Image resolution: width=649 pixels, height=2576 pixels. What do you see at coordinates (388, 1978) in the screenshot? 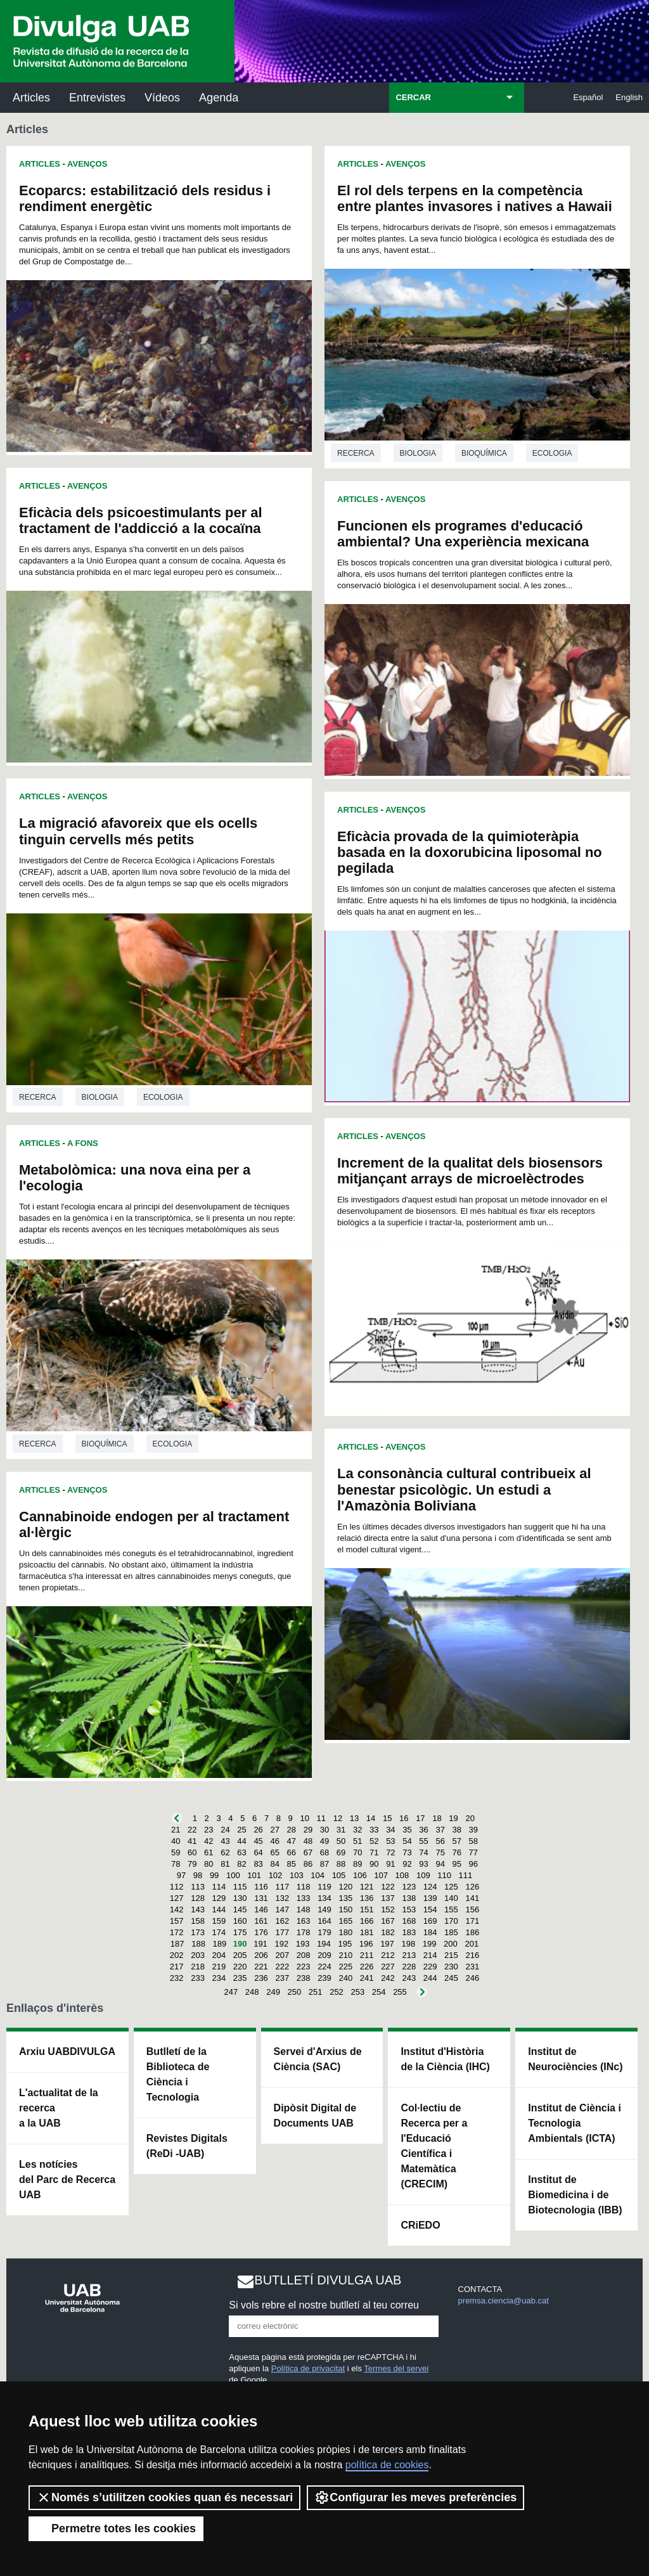
I see `242` at bounding box center [388, 1978].